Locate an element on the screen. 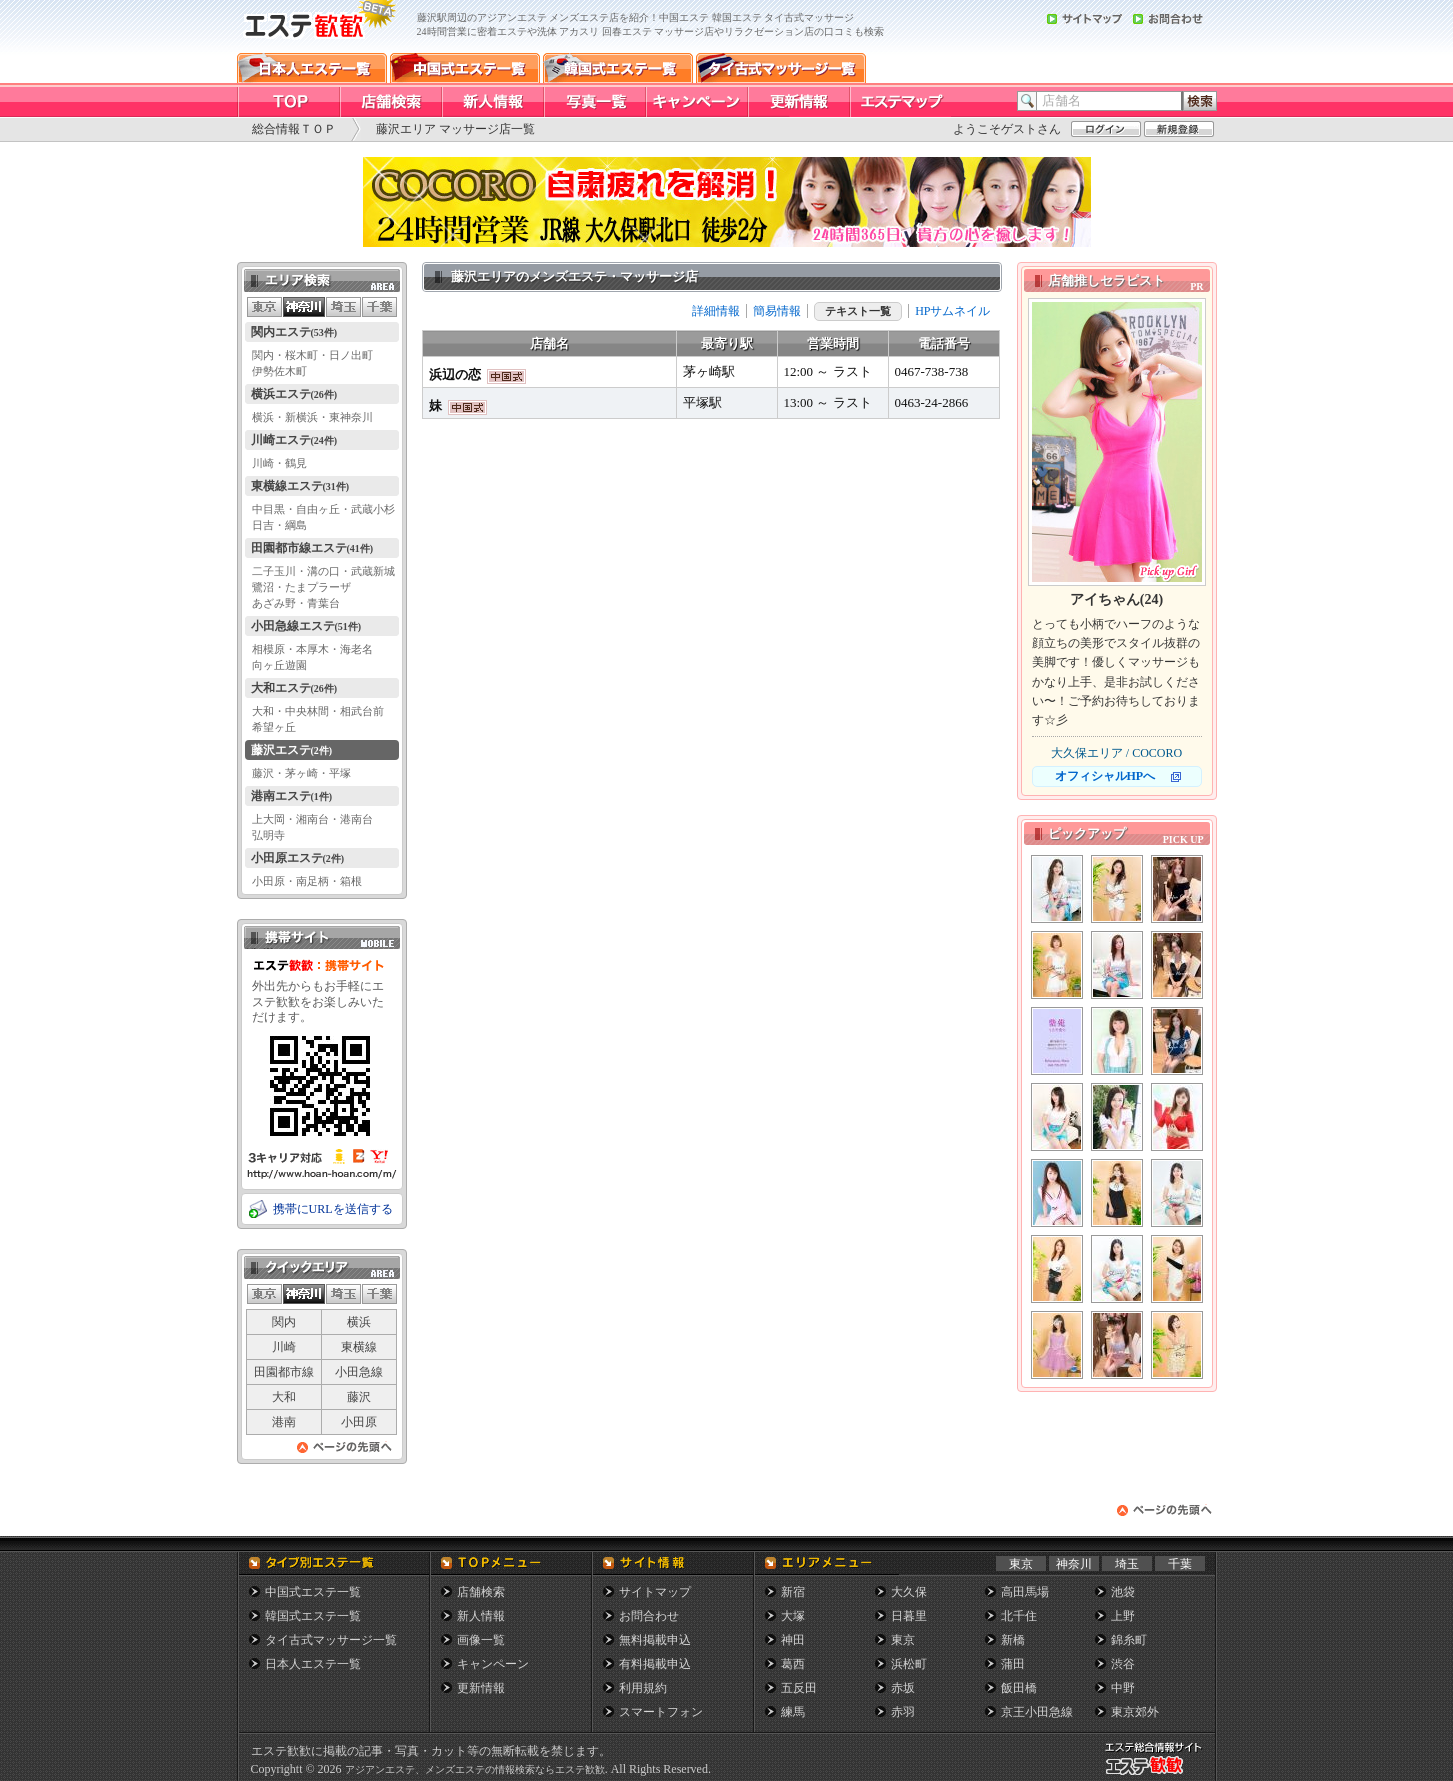 This screenshot has width=1453, height=1781. 総合情報ＴＯＰ is located at coordinates (294, 129).